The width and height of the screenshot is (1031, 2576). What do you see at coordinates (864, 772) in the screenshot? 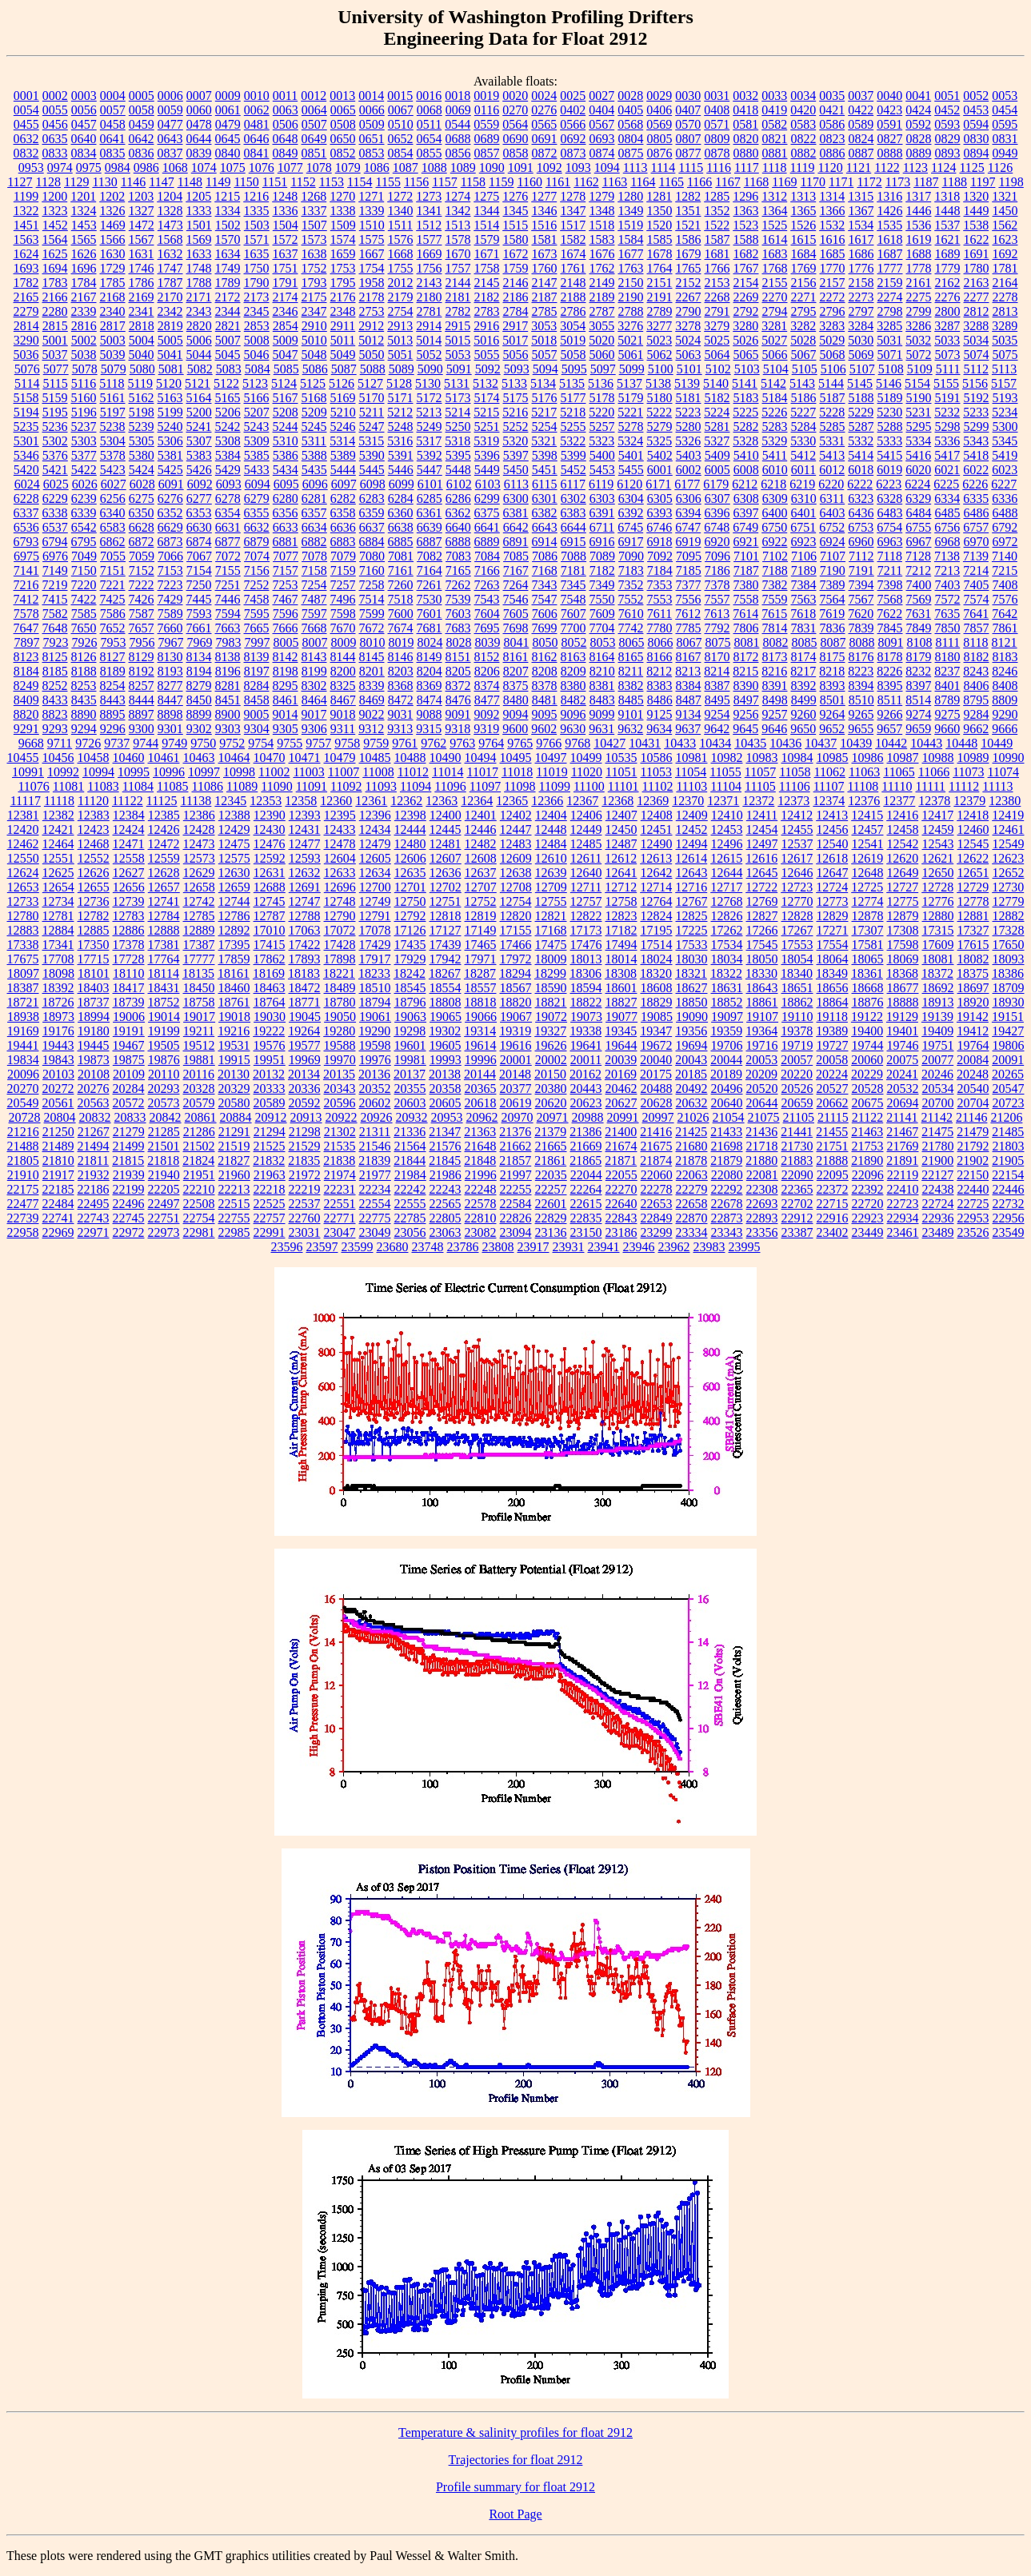
I see `11063` at bounding box center [864, 772].